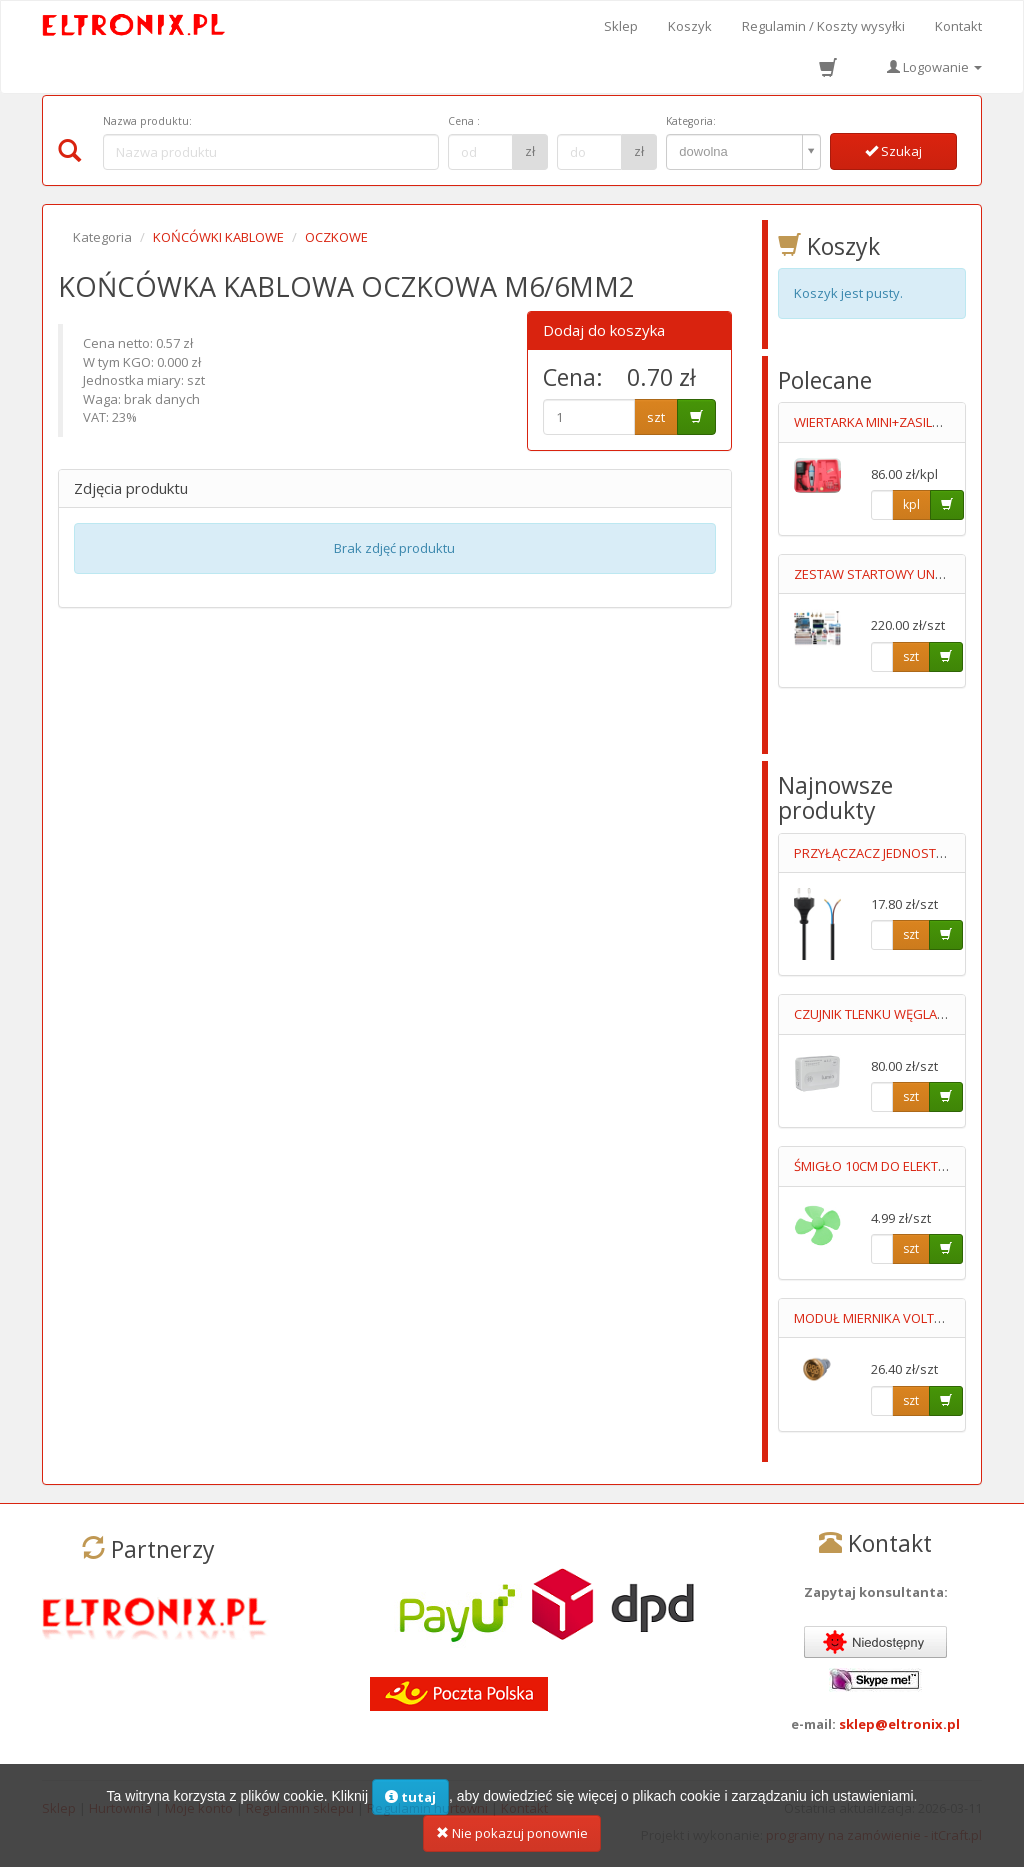 The height and width of the screenshot is (1867, 1024). What do you see at coordinates (691, 121) in the screenshot?
I see `Kategoria:` at bounding box center [691, 121].